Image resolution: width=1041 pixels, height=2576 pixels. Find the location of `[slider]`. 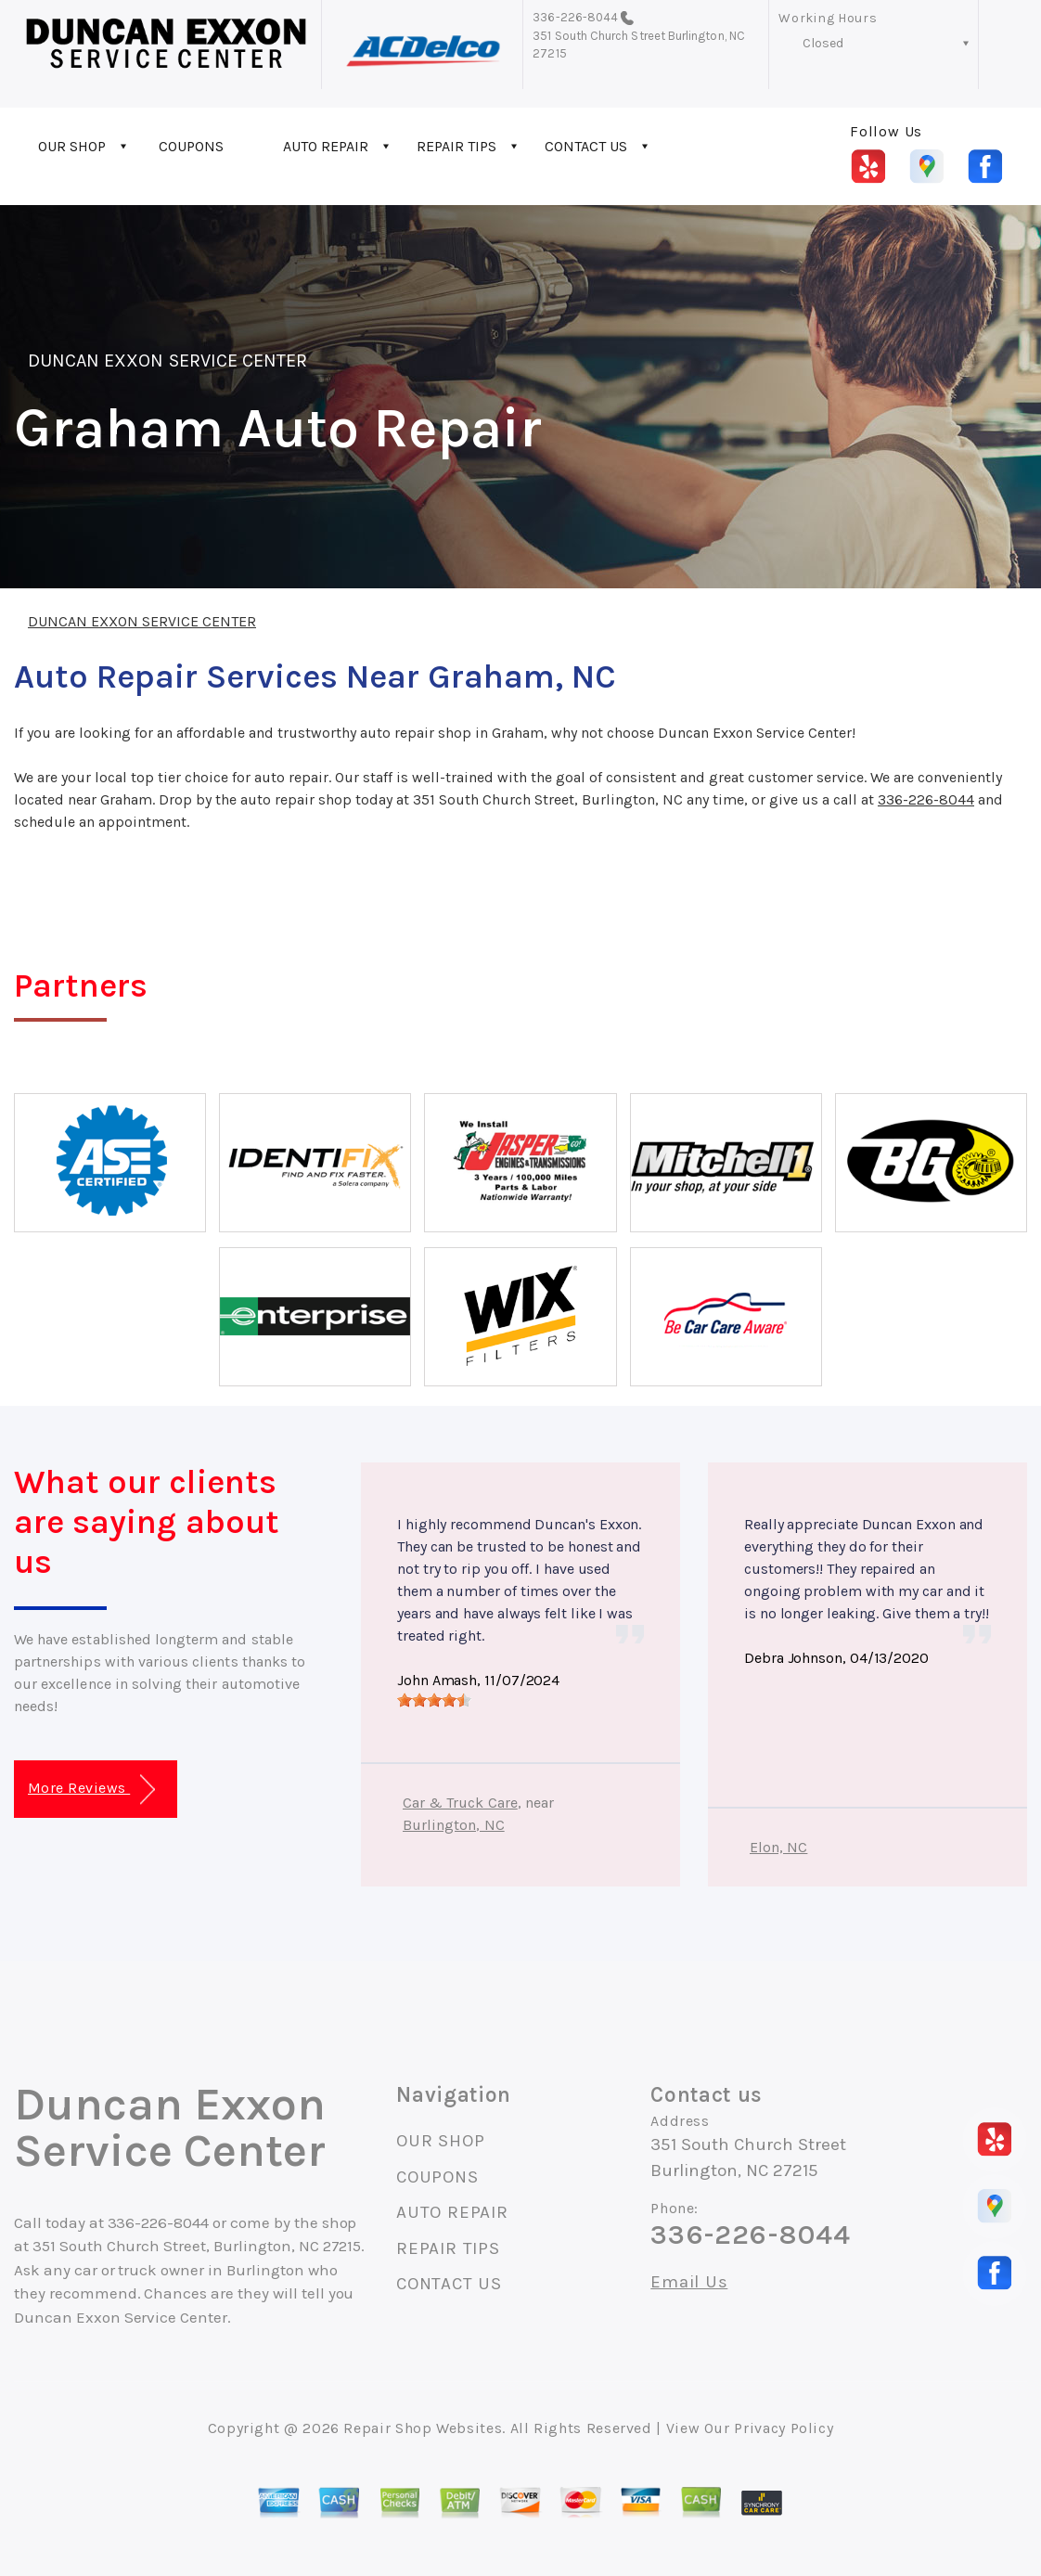

[slider] is located at coordinates (434, 1700).